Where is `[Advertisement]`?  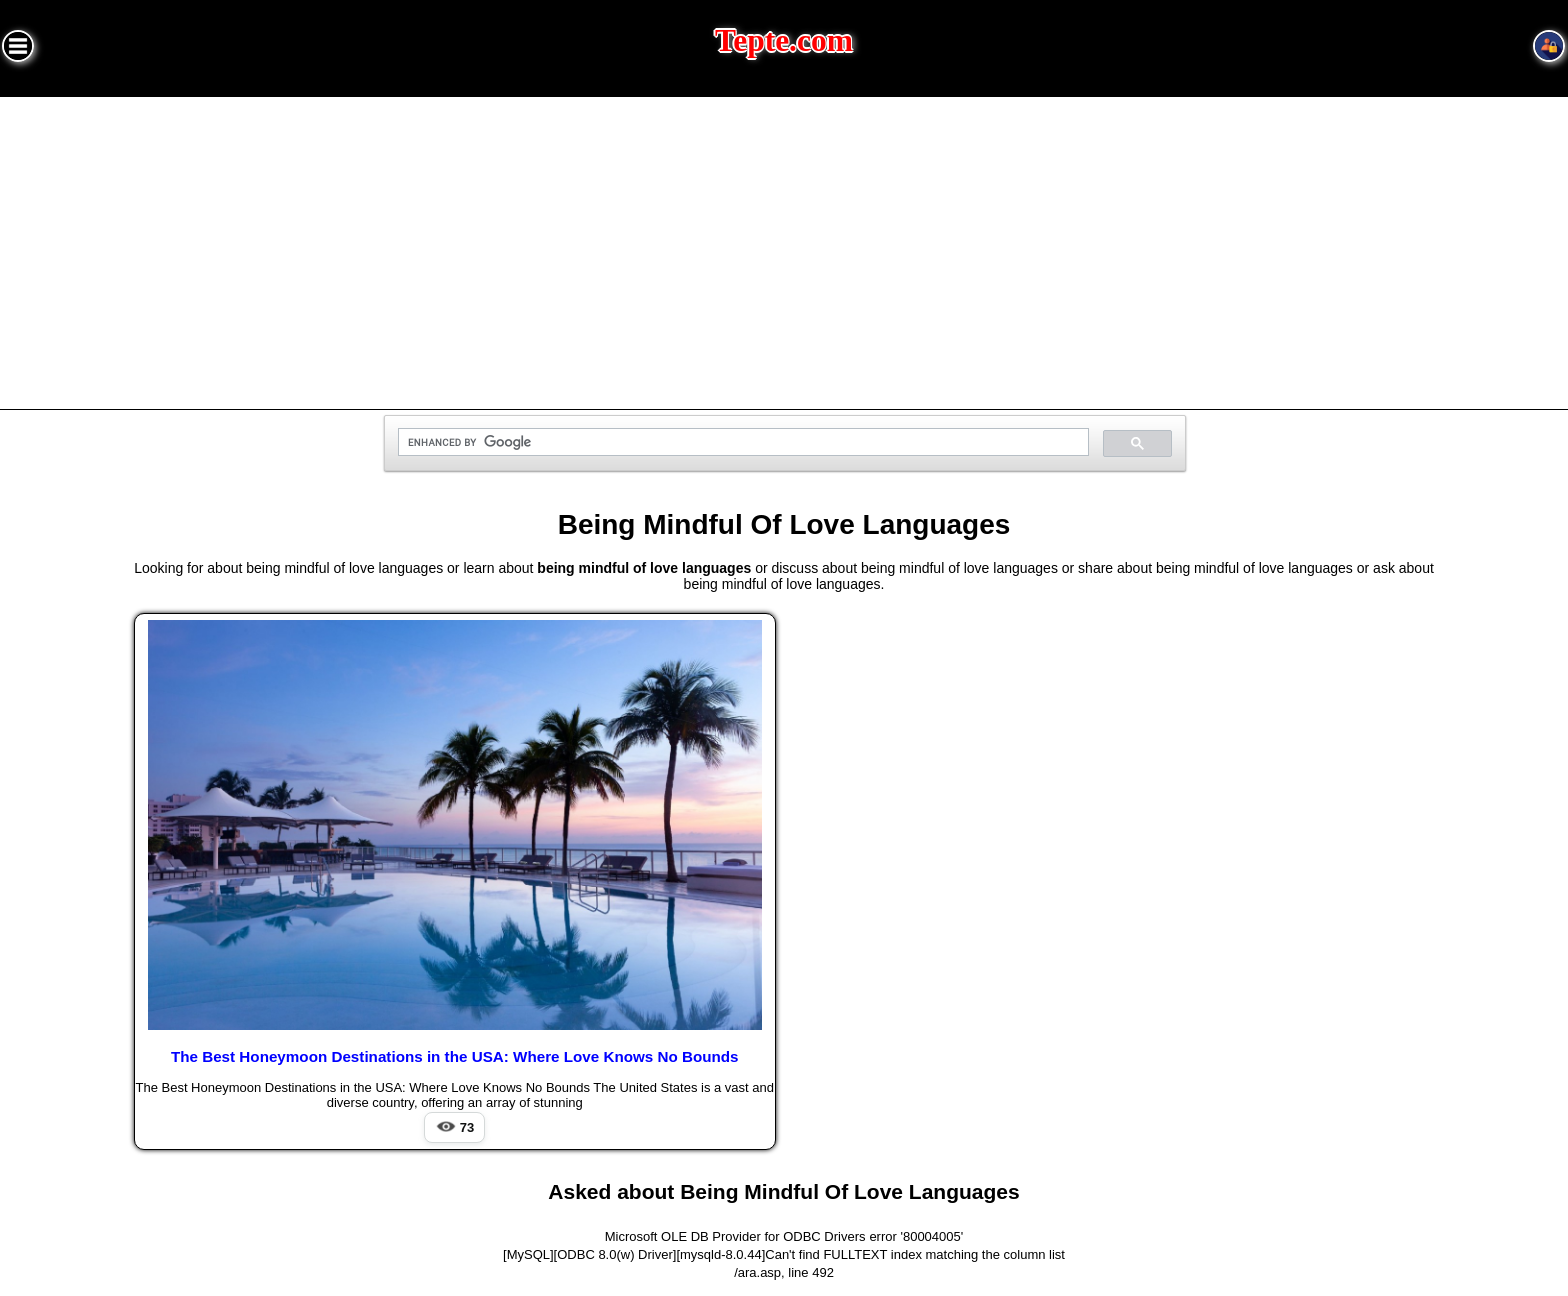
[Advertisement] is located at coordinates (784, 247).